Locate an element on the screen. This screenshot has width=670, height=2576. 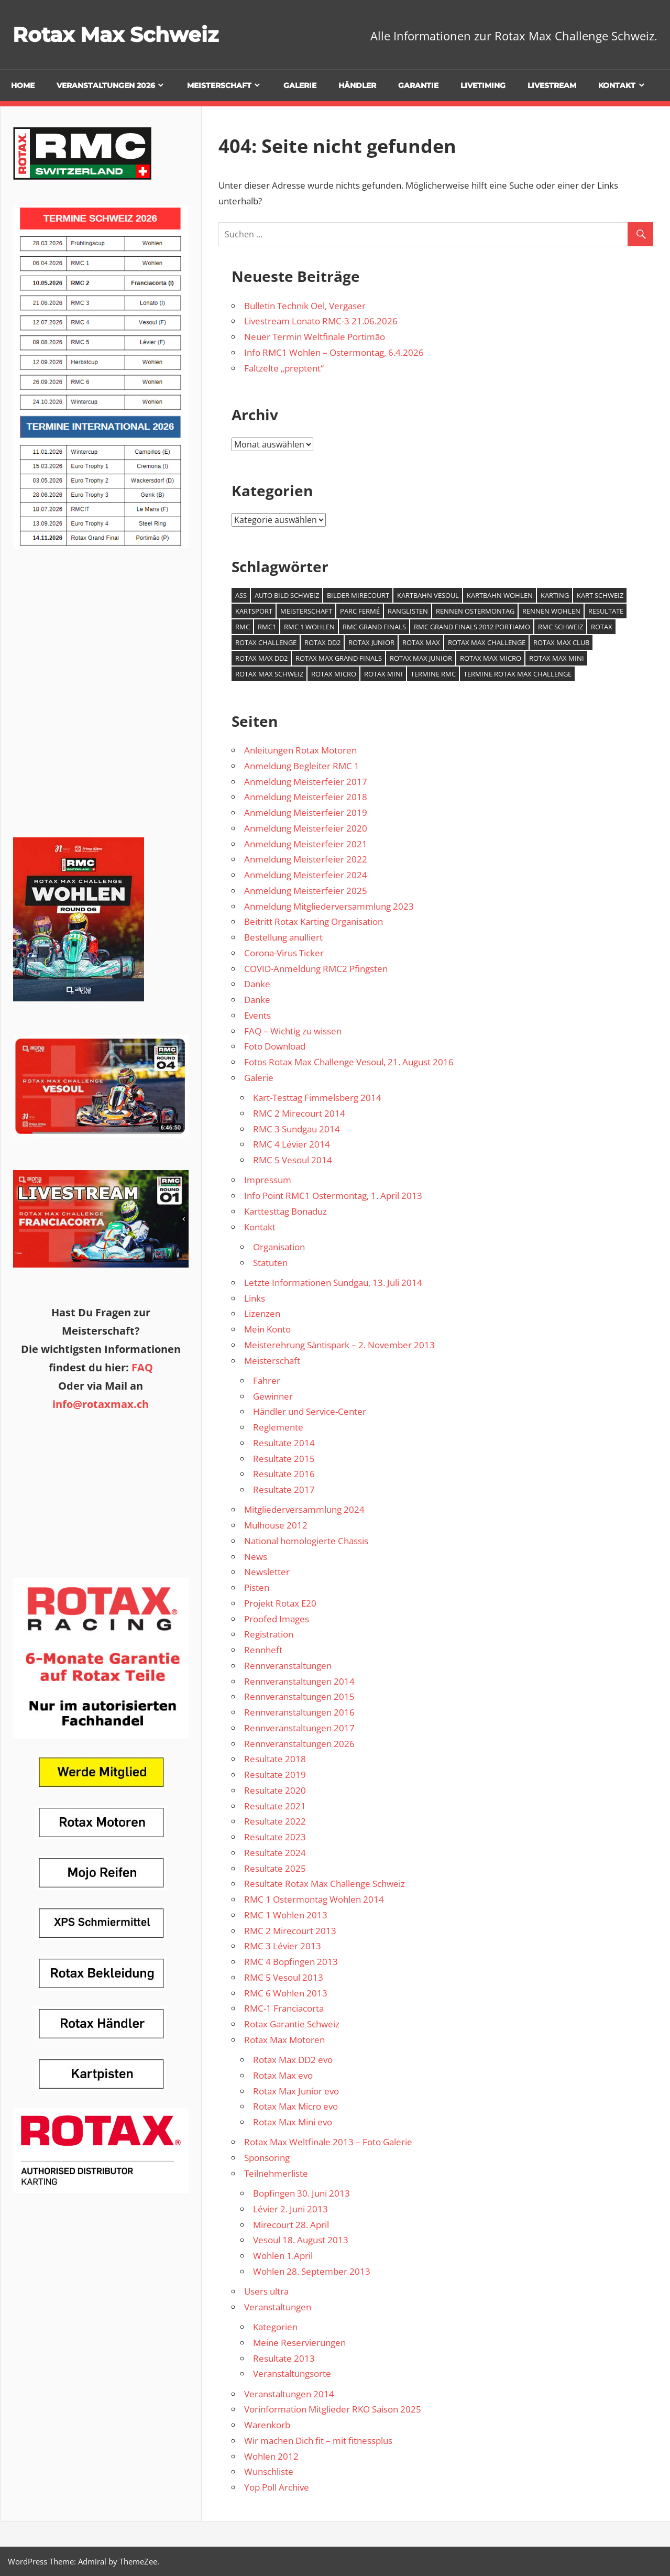
FAQ is located at coordinates (142, 1367).